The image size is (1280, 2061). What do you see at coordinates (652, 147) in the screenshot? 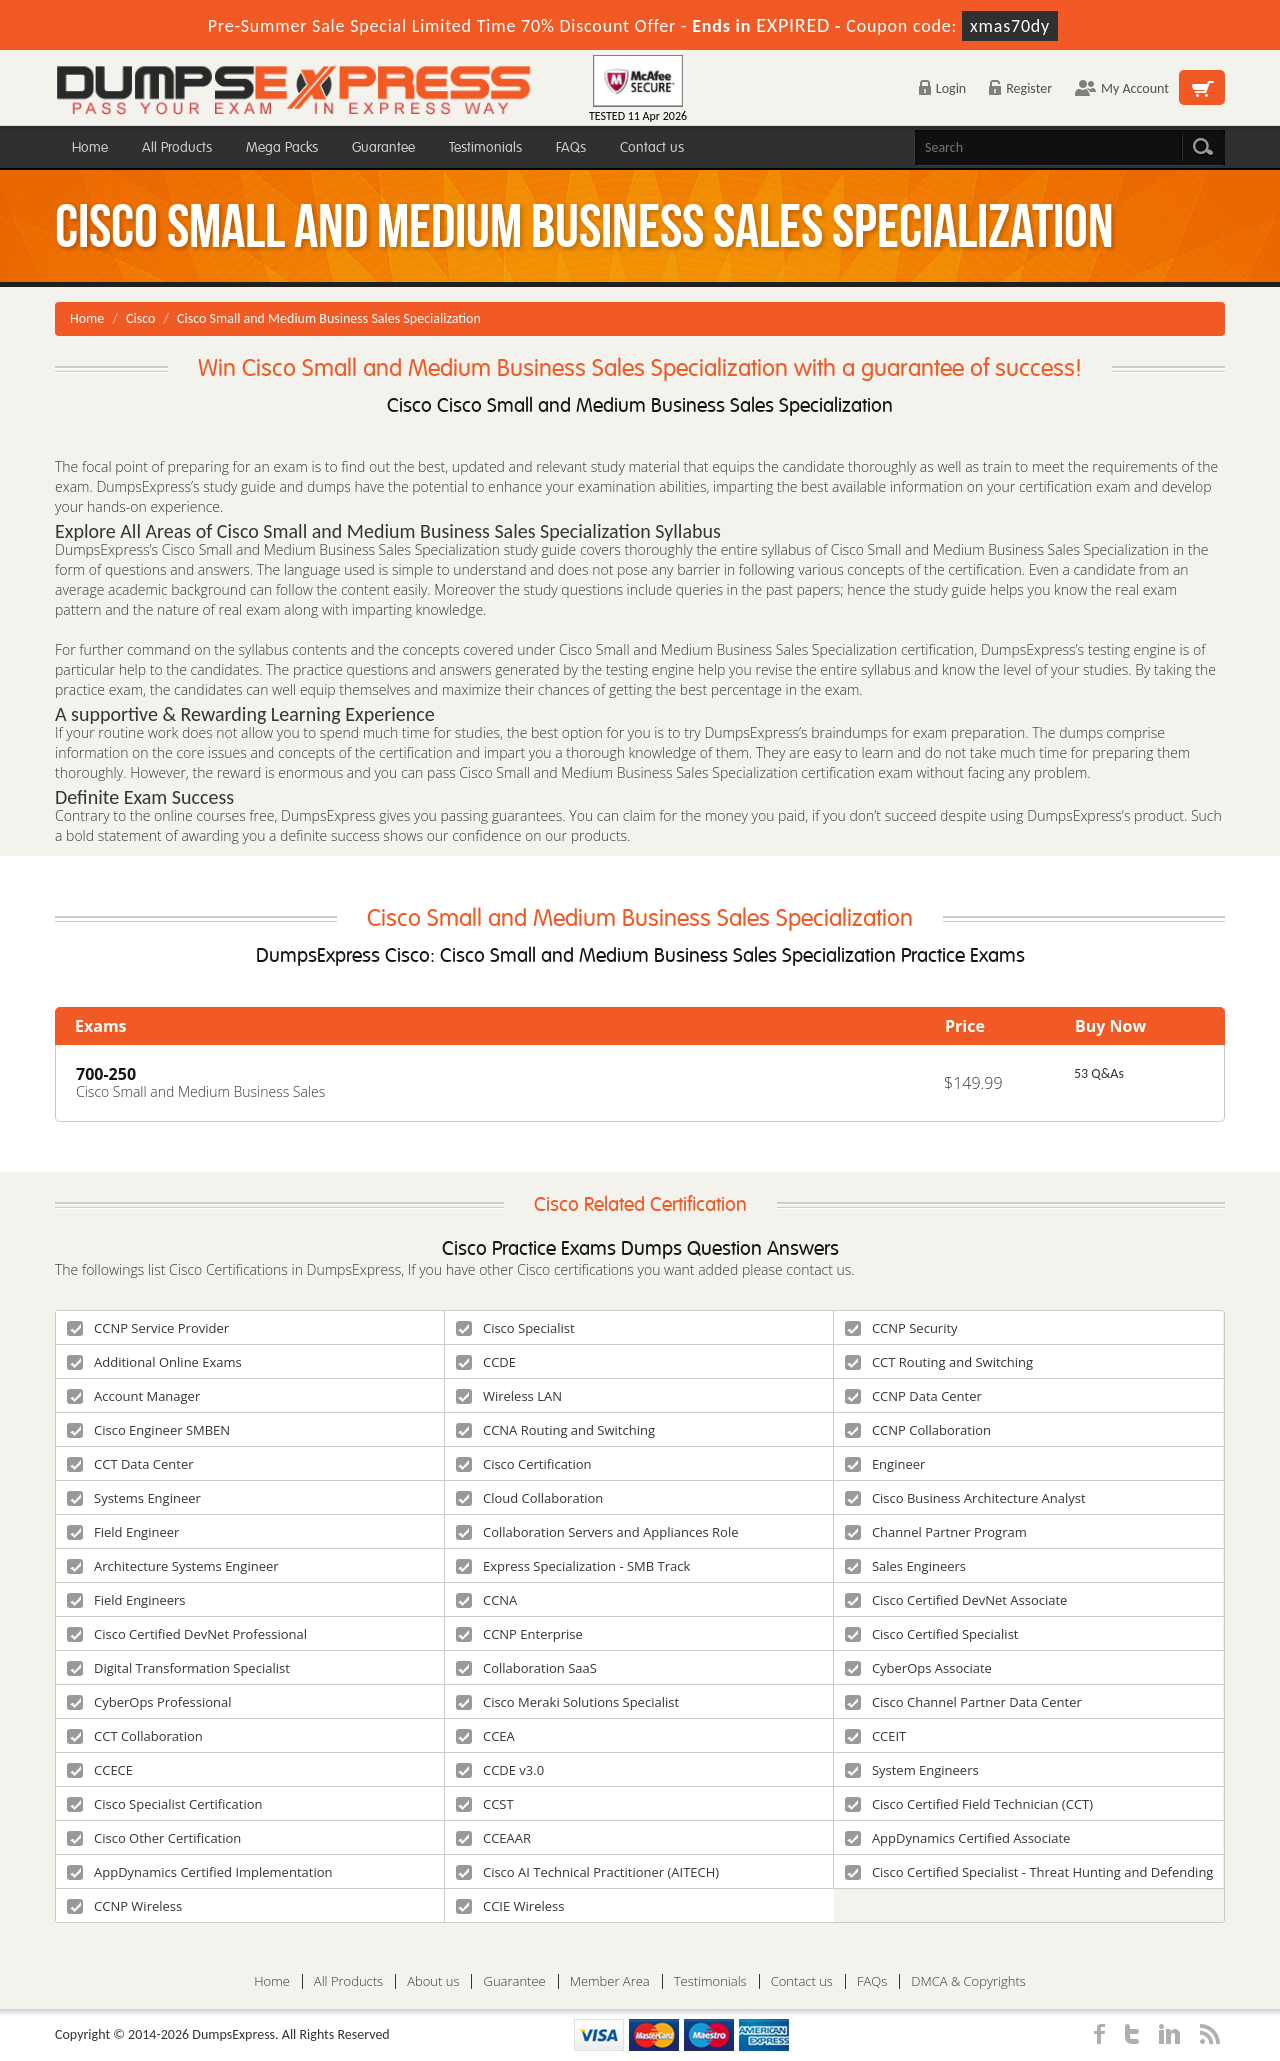
I see `Contact us` at bounding box center [652, 147].